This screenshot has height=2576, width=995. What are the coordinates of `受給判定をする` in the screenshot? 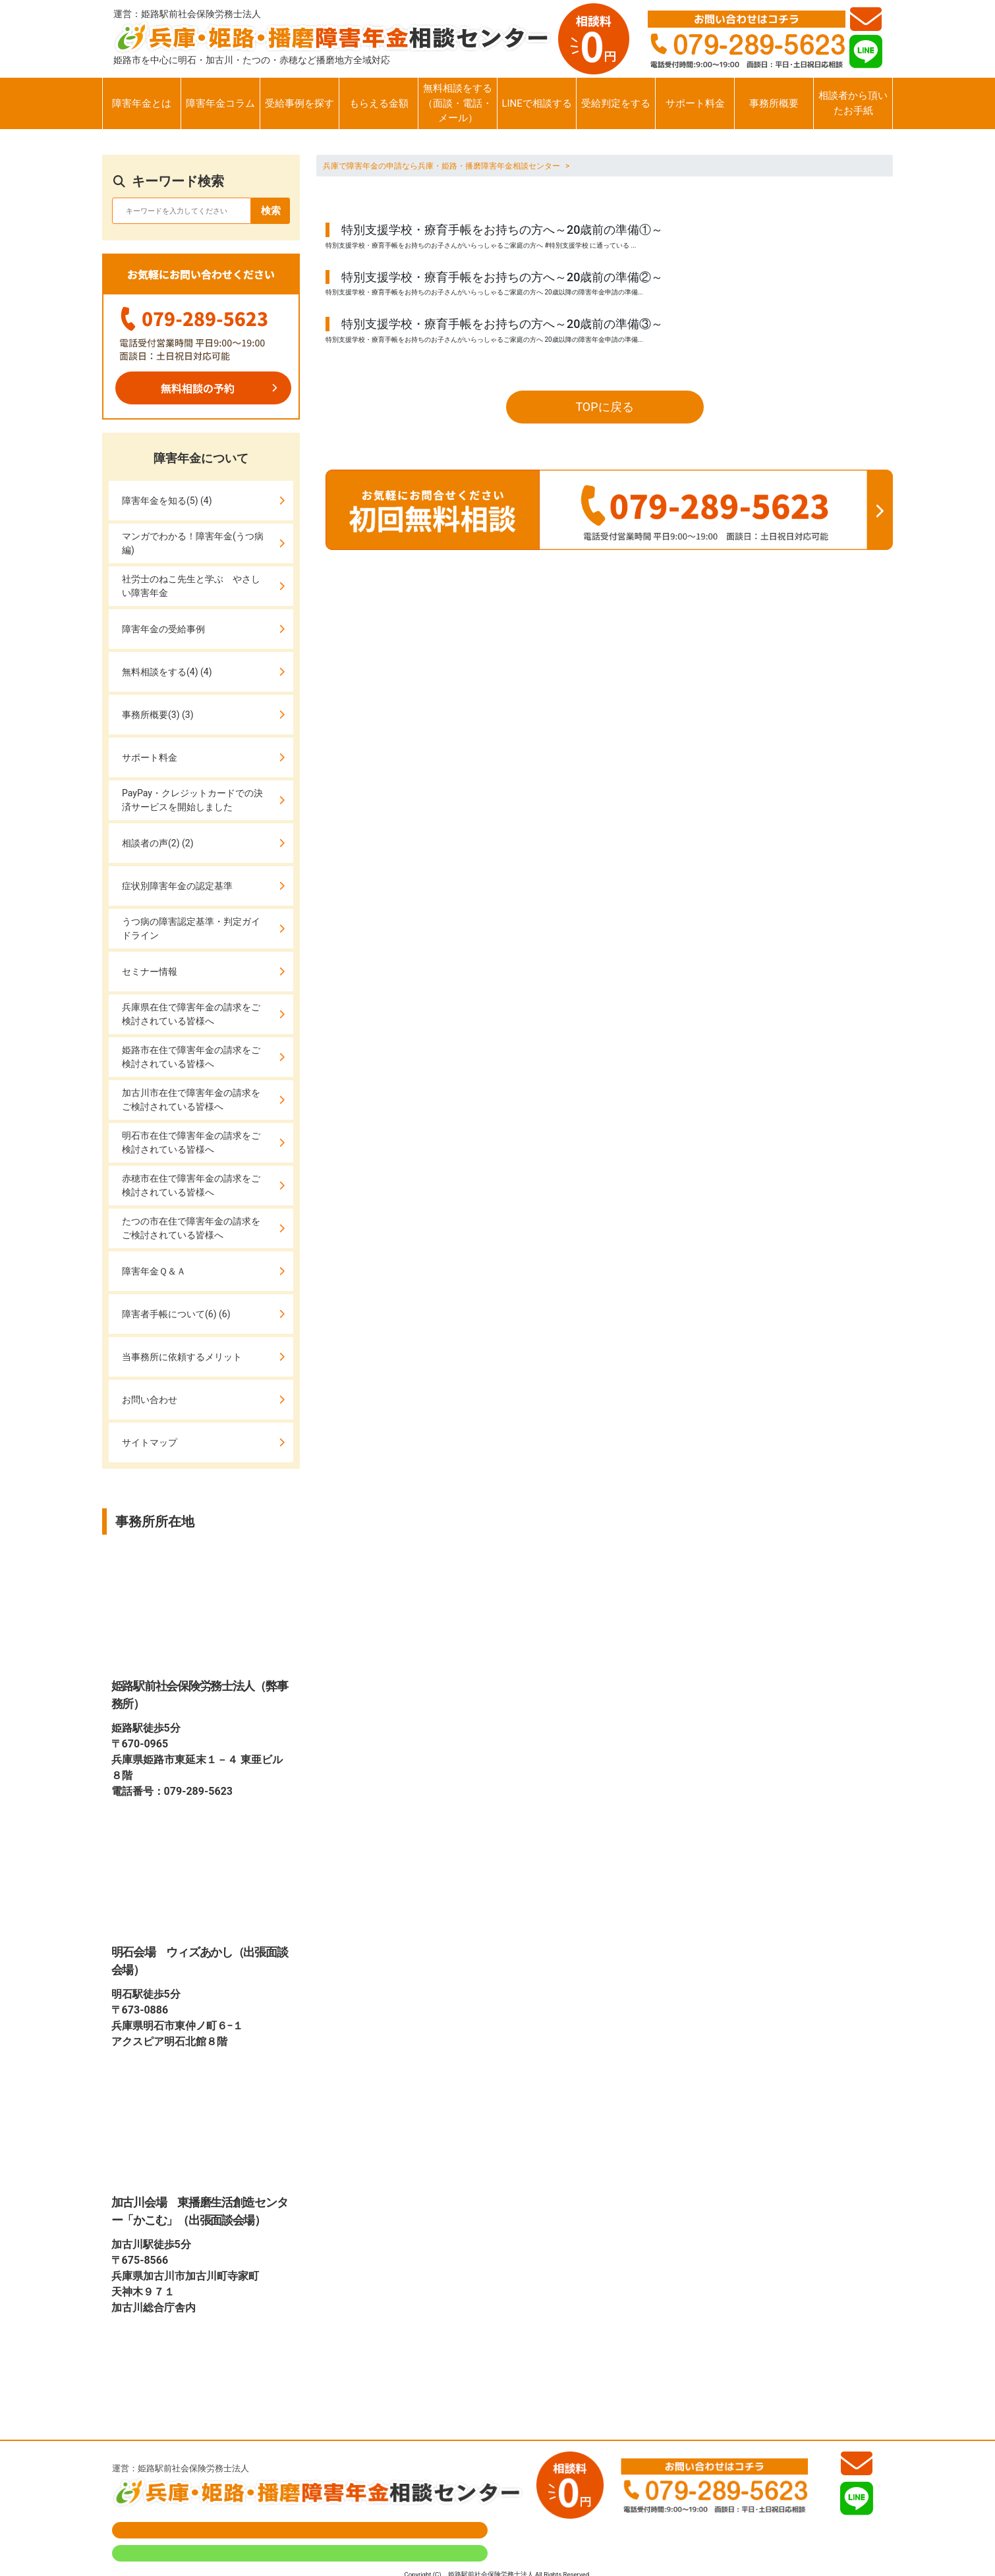 It's located at (615, 103).